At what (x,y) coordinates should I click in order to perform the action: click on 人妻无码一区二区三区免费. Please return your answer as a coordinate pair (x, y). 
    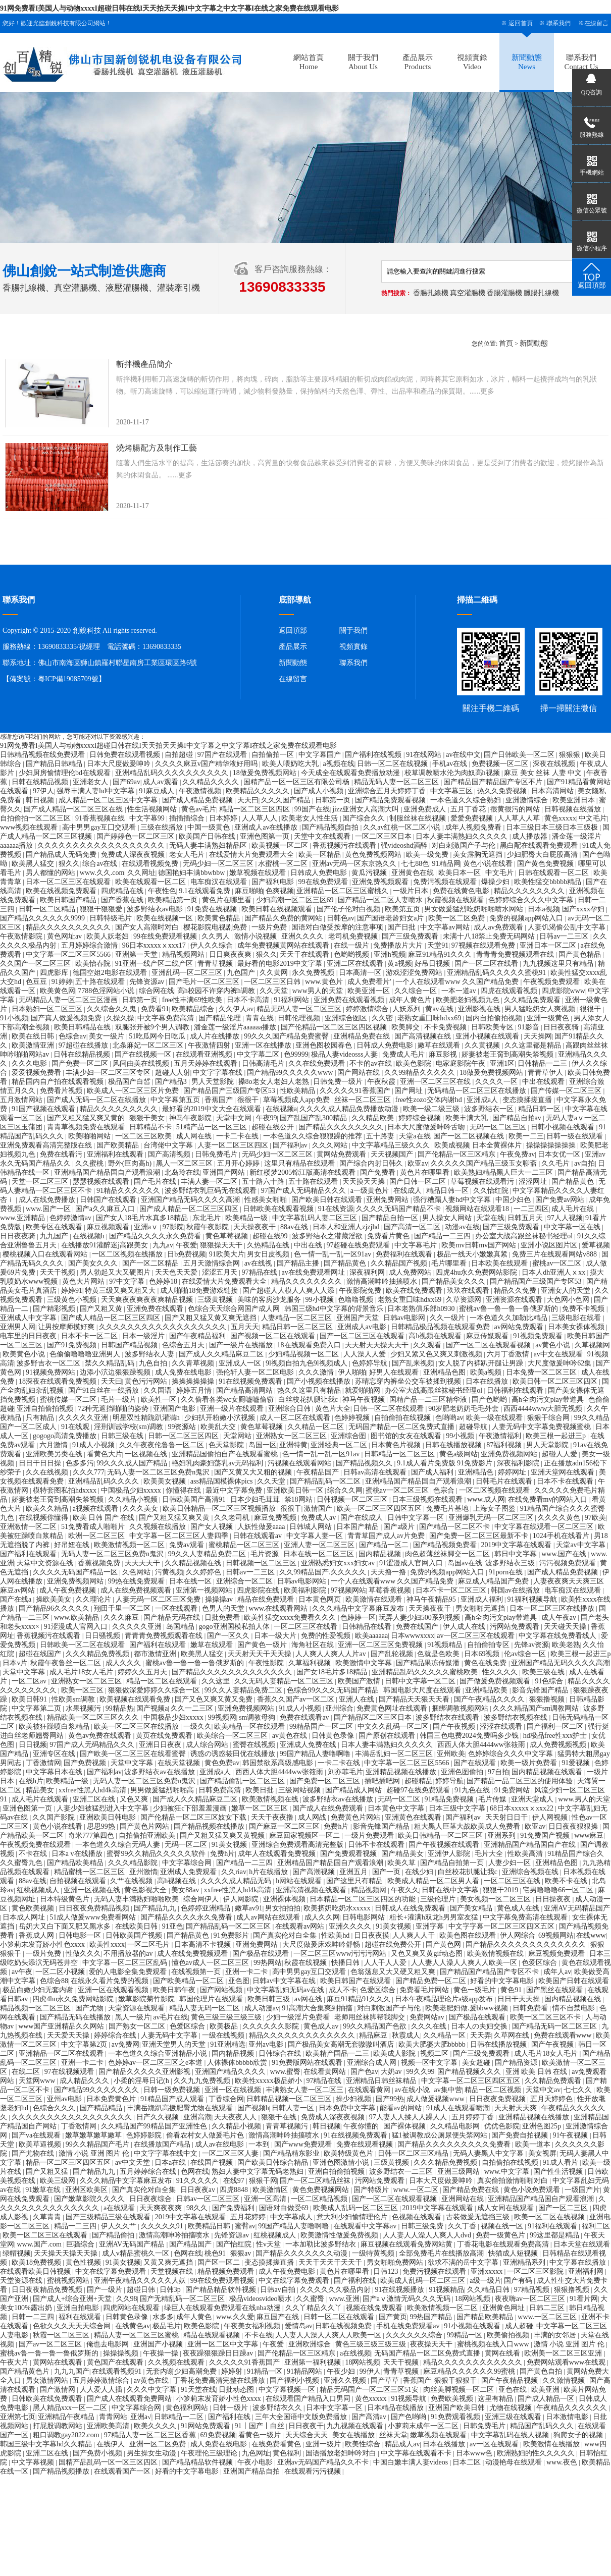
    Looking at the image, I should click on (159, 1599).